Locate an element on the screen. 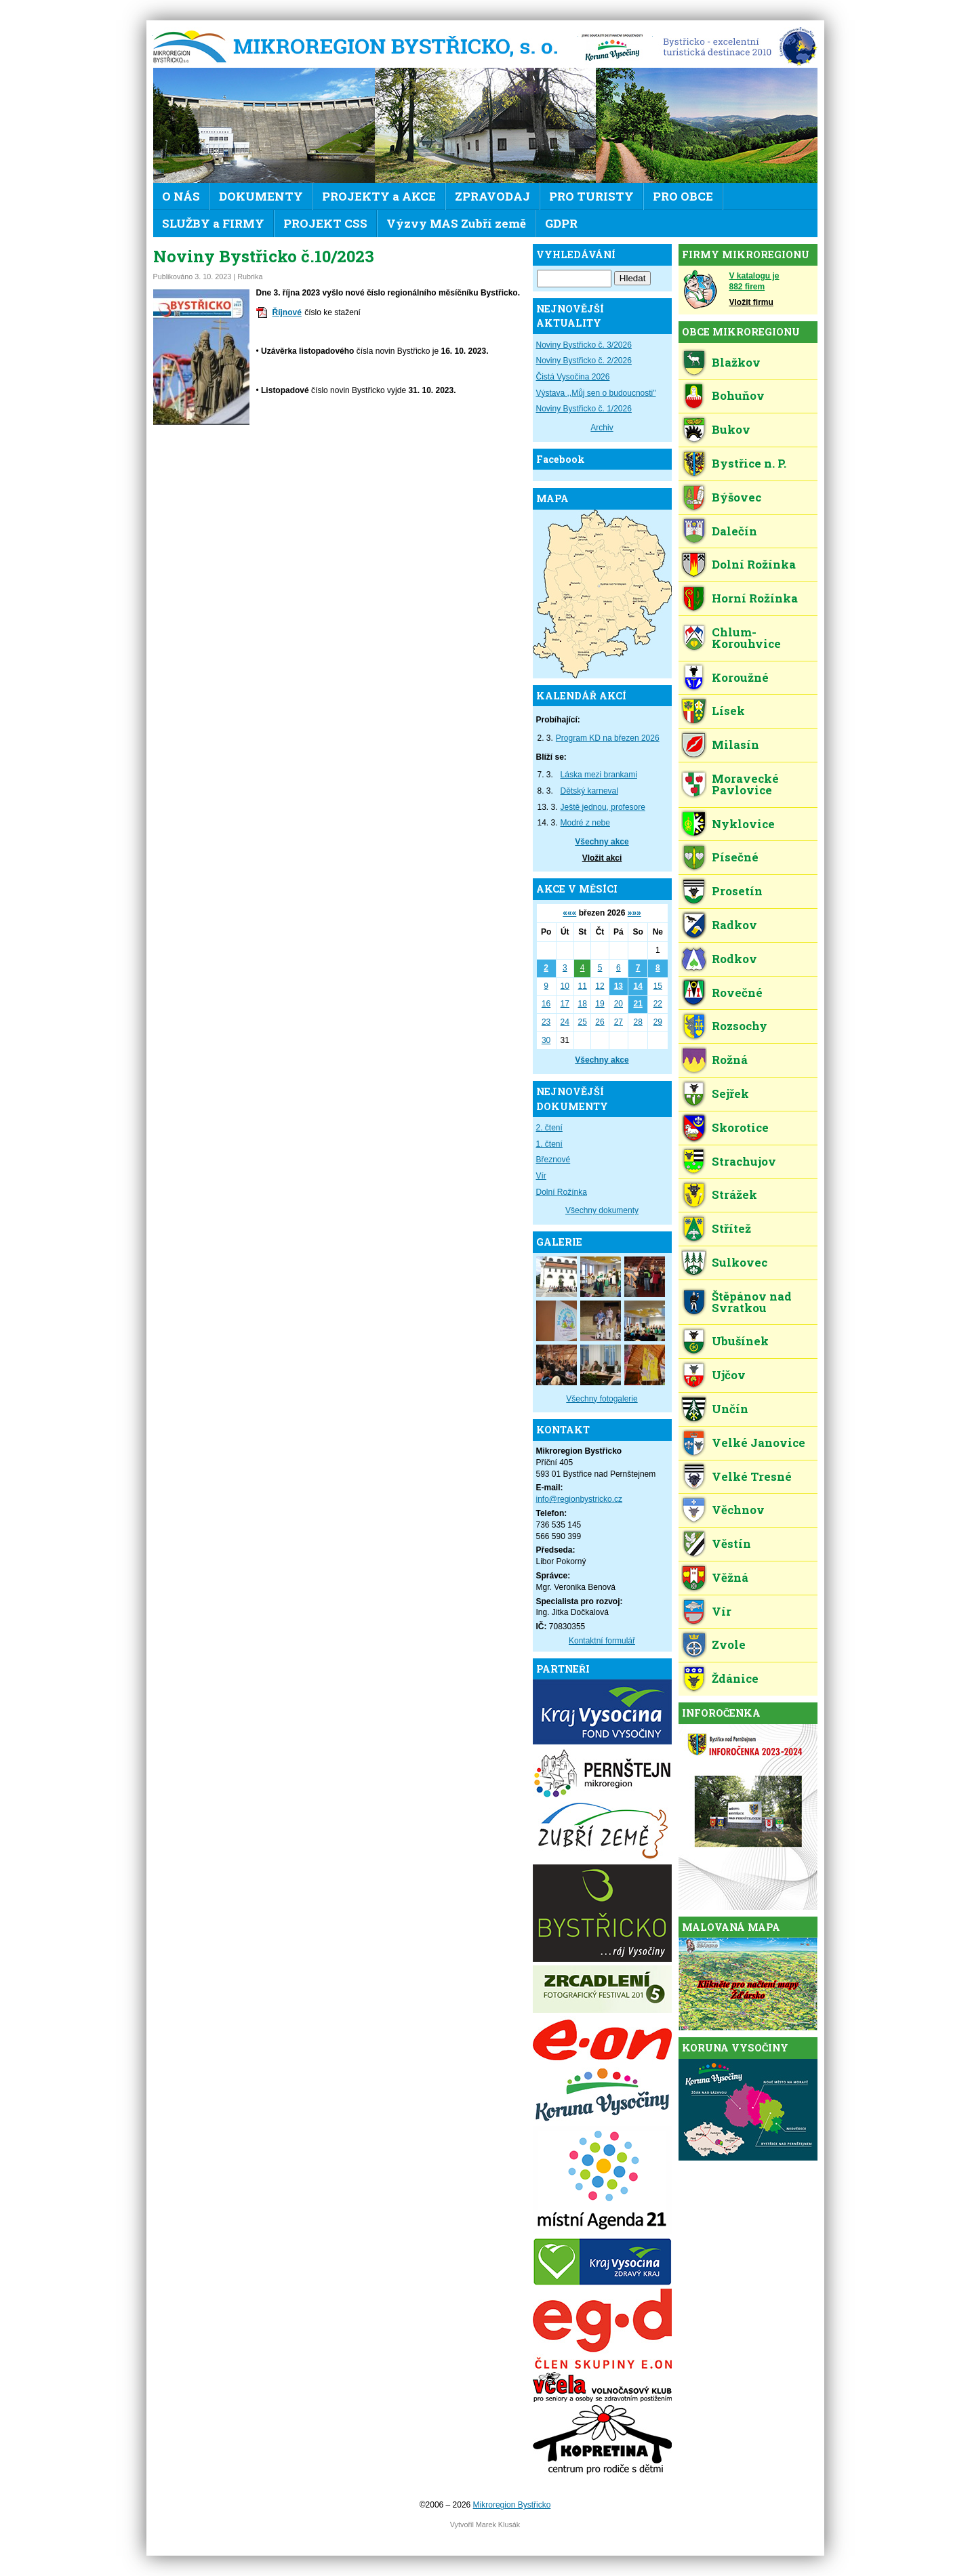 This screenshot has height=2576, width=970. Marek Klusák is located at coordinates (498, 2524).